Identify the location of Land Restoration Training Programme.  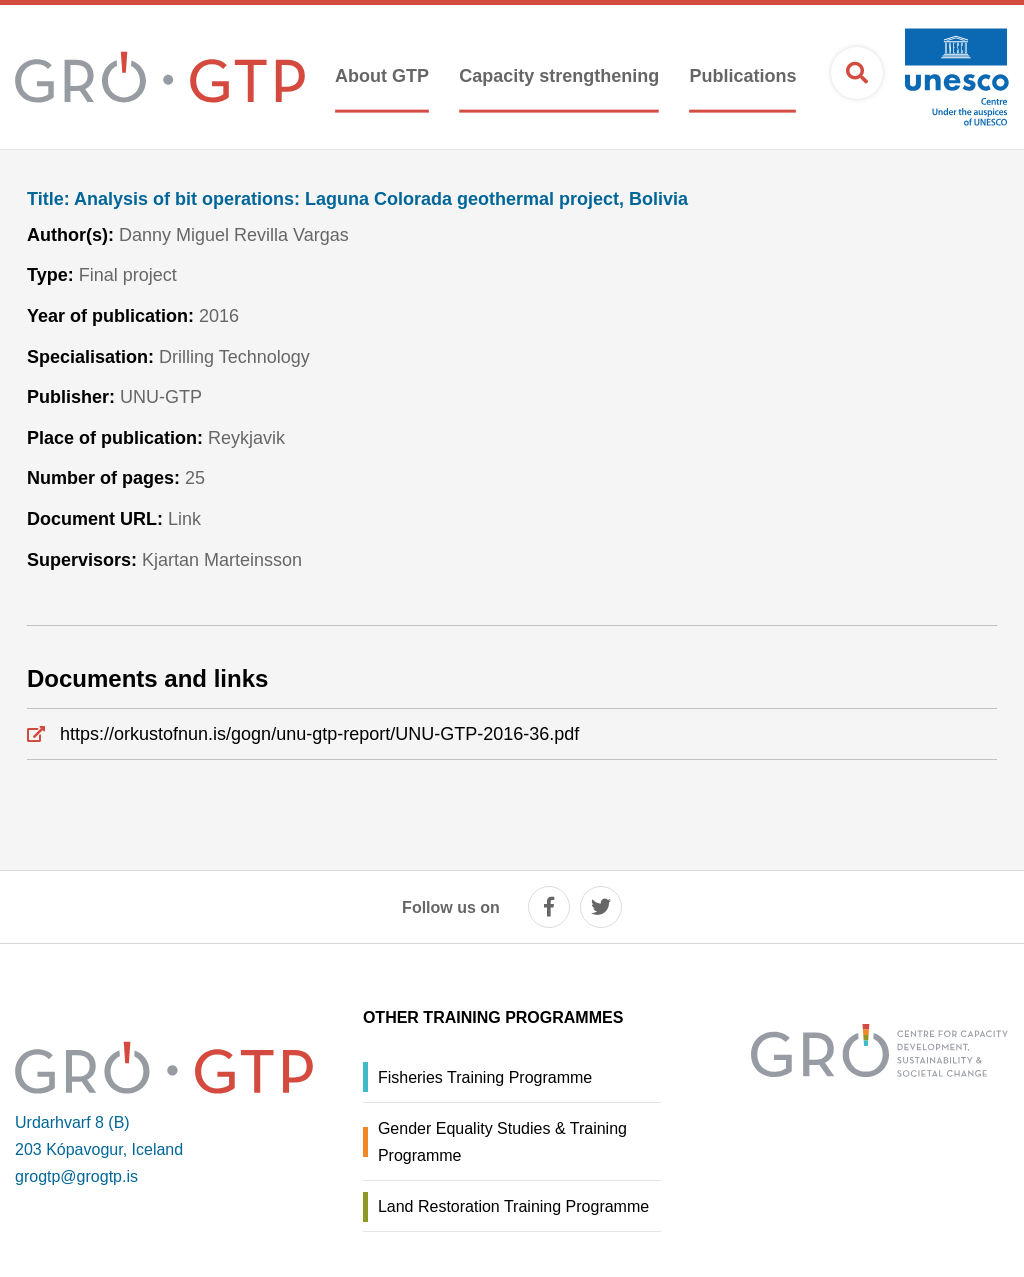
(513, 1206).